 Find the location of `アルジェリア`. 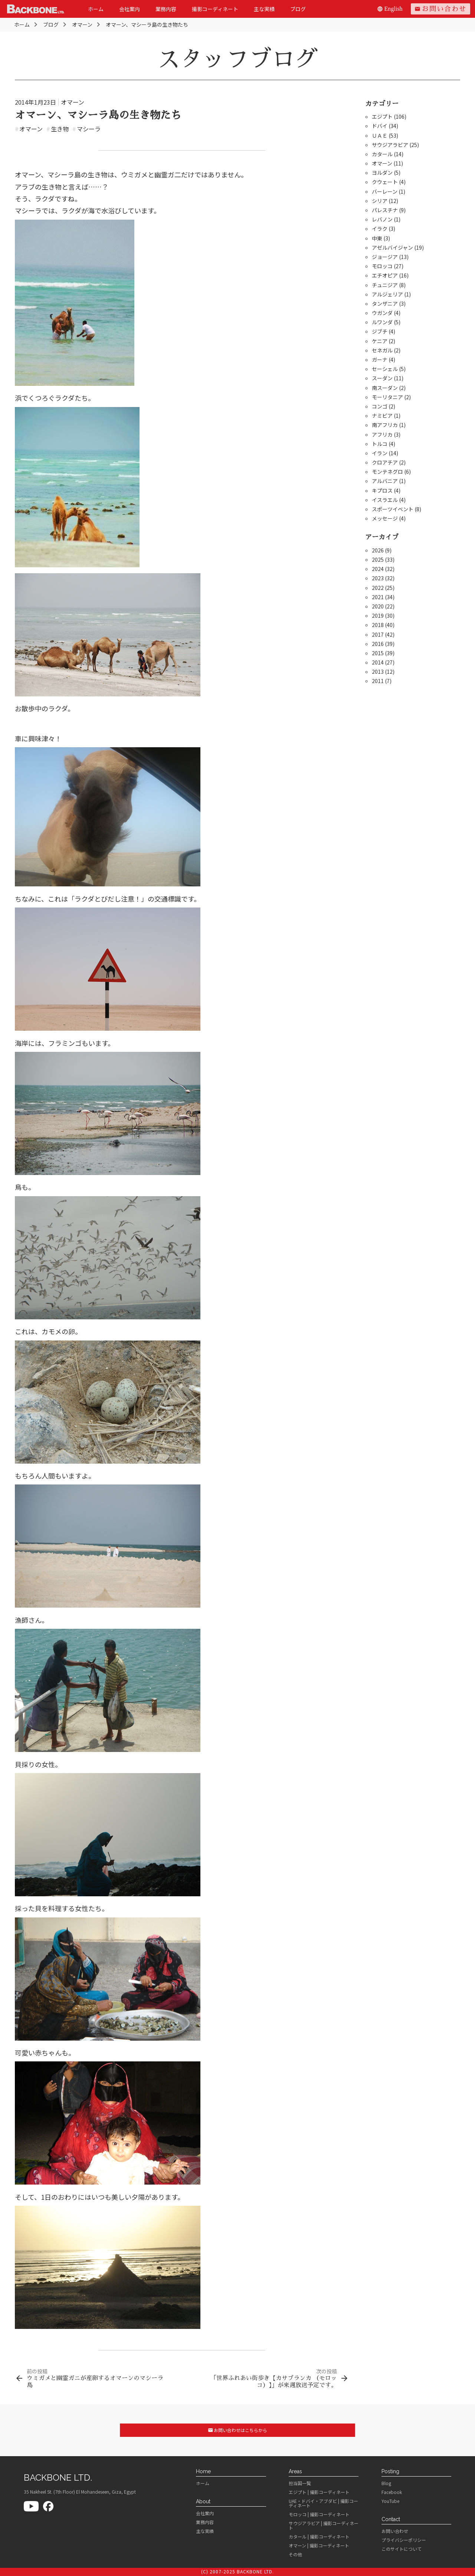

アルジェリア is located at coordinates (387, 294).